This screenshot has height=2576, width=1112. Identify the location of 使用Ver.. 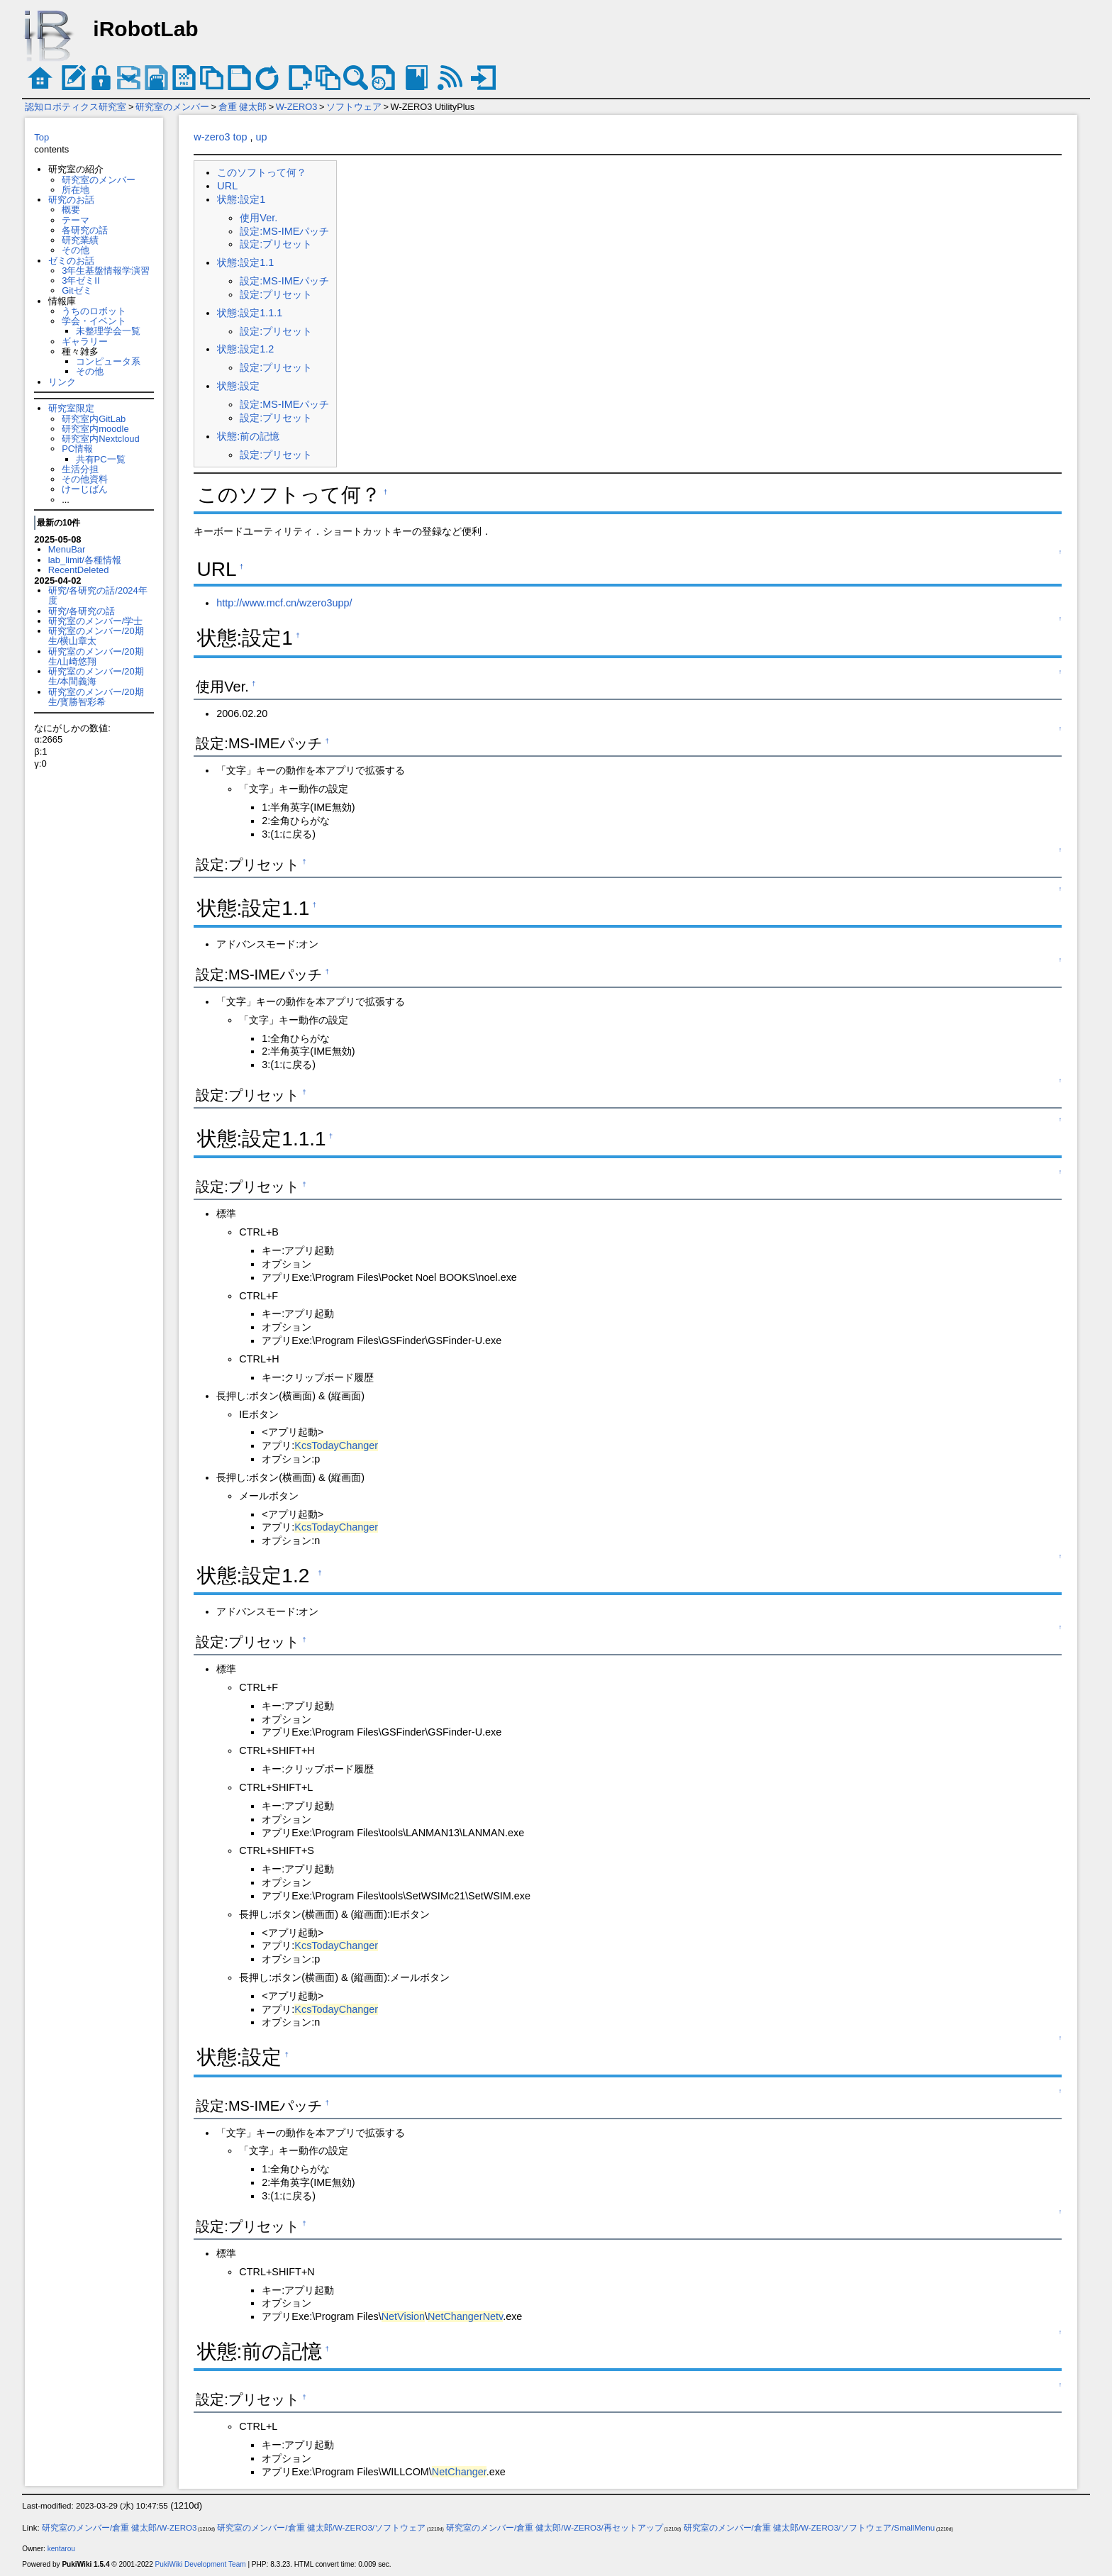
(258, 217).